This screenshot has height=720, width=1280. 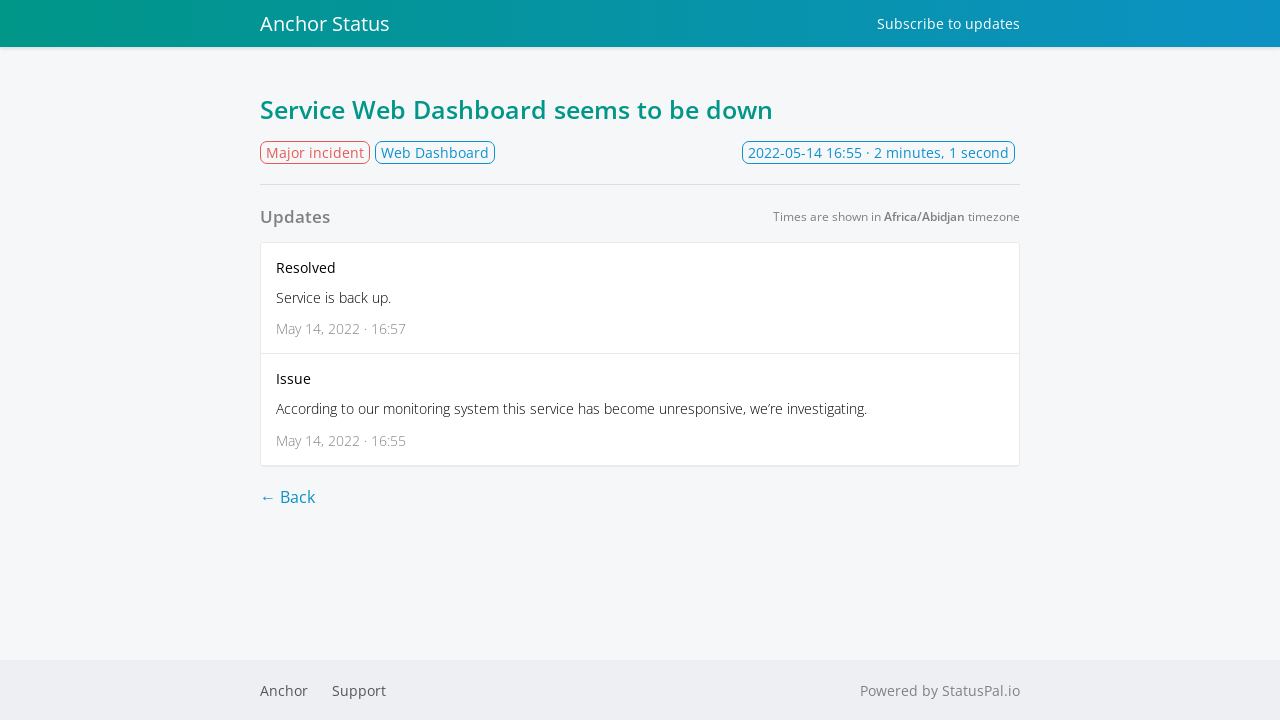 I want to click on Powered by StatusPal.io, so click(x=940, y=690).